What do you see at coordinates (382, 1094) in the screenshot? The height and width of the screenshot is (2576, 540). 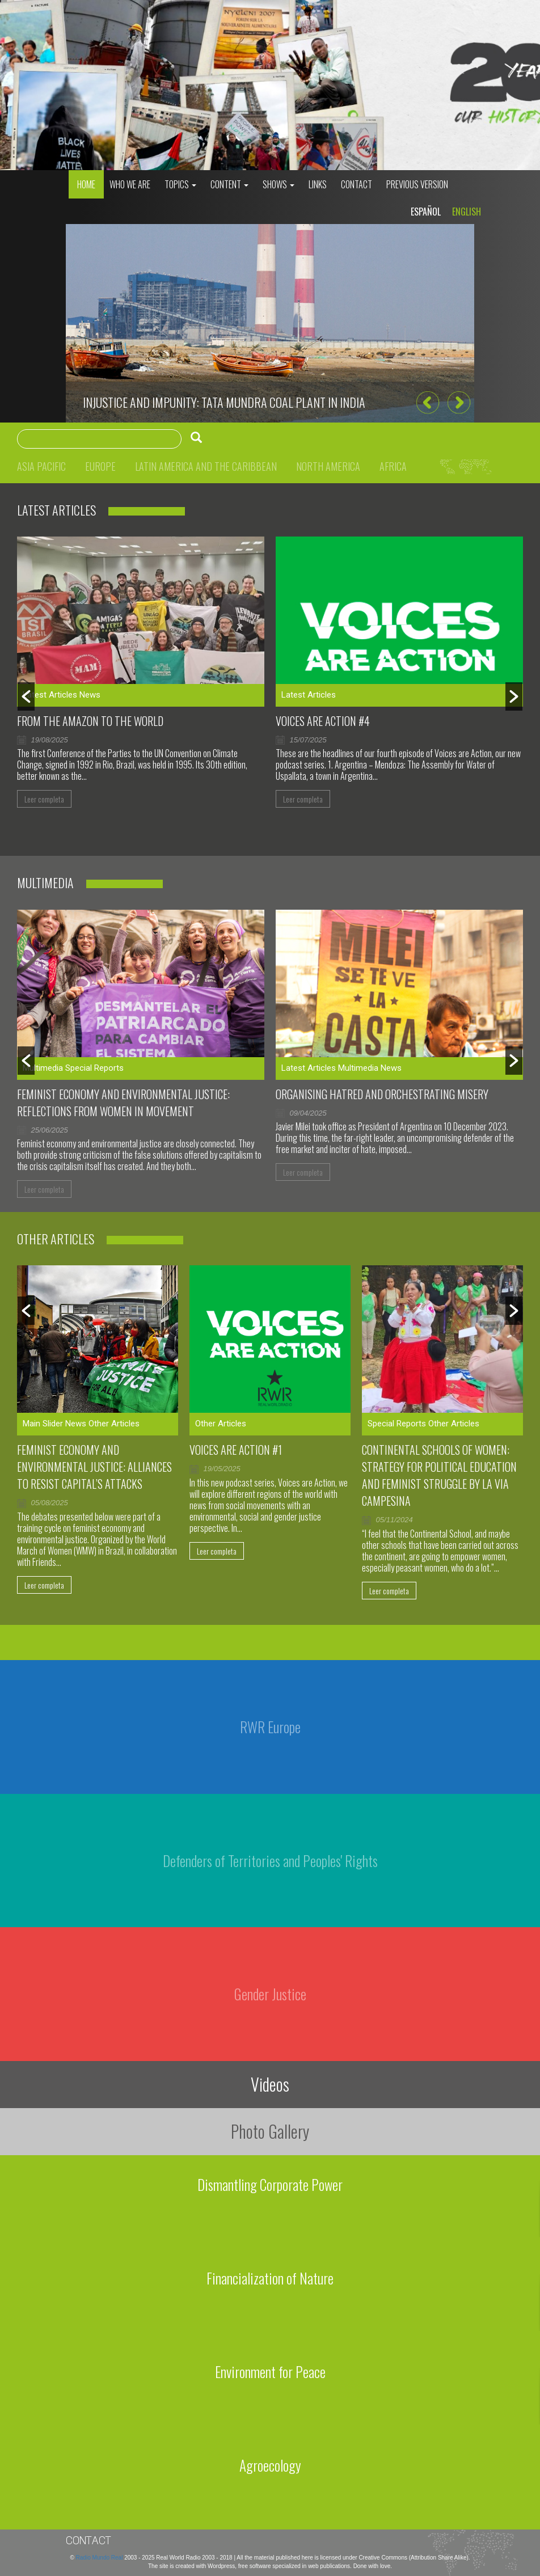 I see `Organising hatred and orchestrating misery` at bounding box center [382, 1094].